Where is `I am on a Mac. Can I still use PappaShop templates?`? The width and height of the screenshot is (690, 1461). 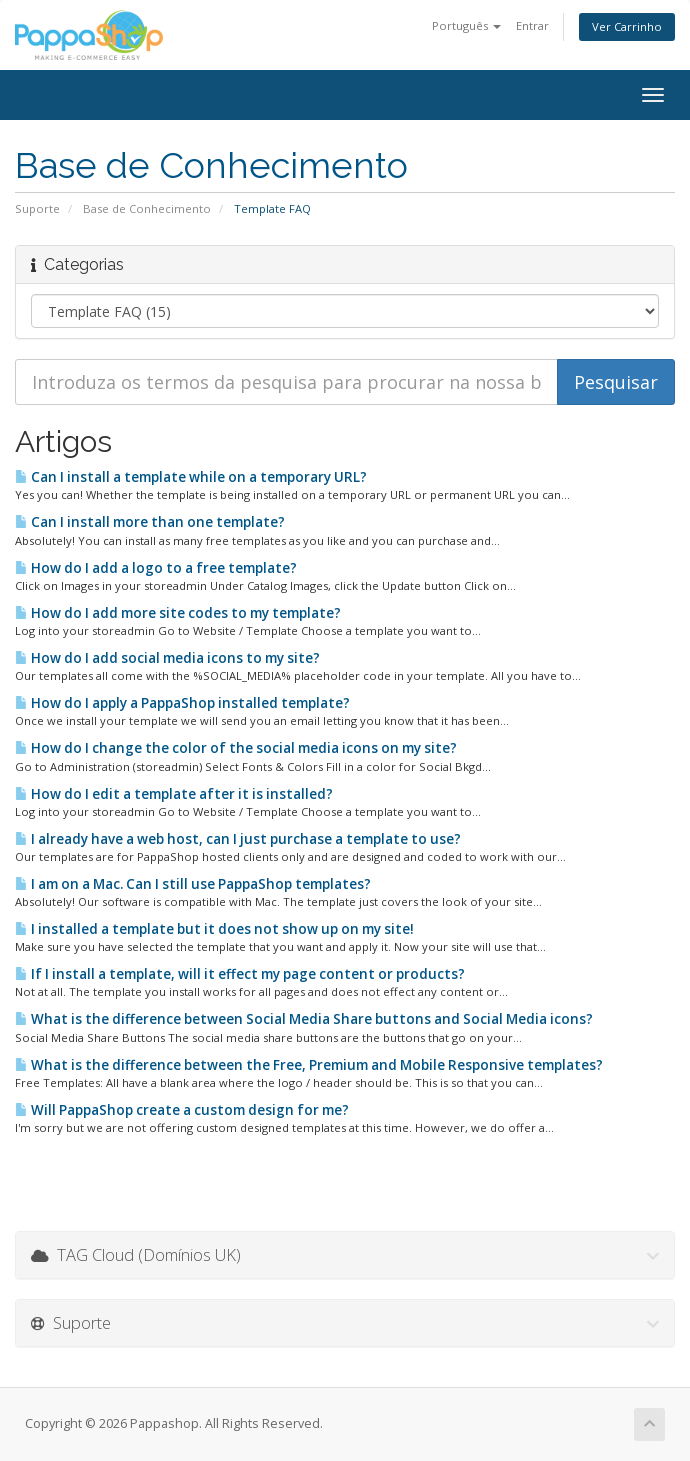
I am on a Mac. Can I still use PappaShop templates? is located at coordinates (193, 884).